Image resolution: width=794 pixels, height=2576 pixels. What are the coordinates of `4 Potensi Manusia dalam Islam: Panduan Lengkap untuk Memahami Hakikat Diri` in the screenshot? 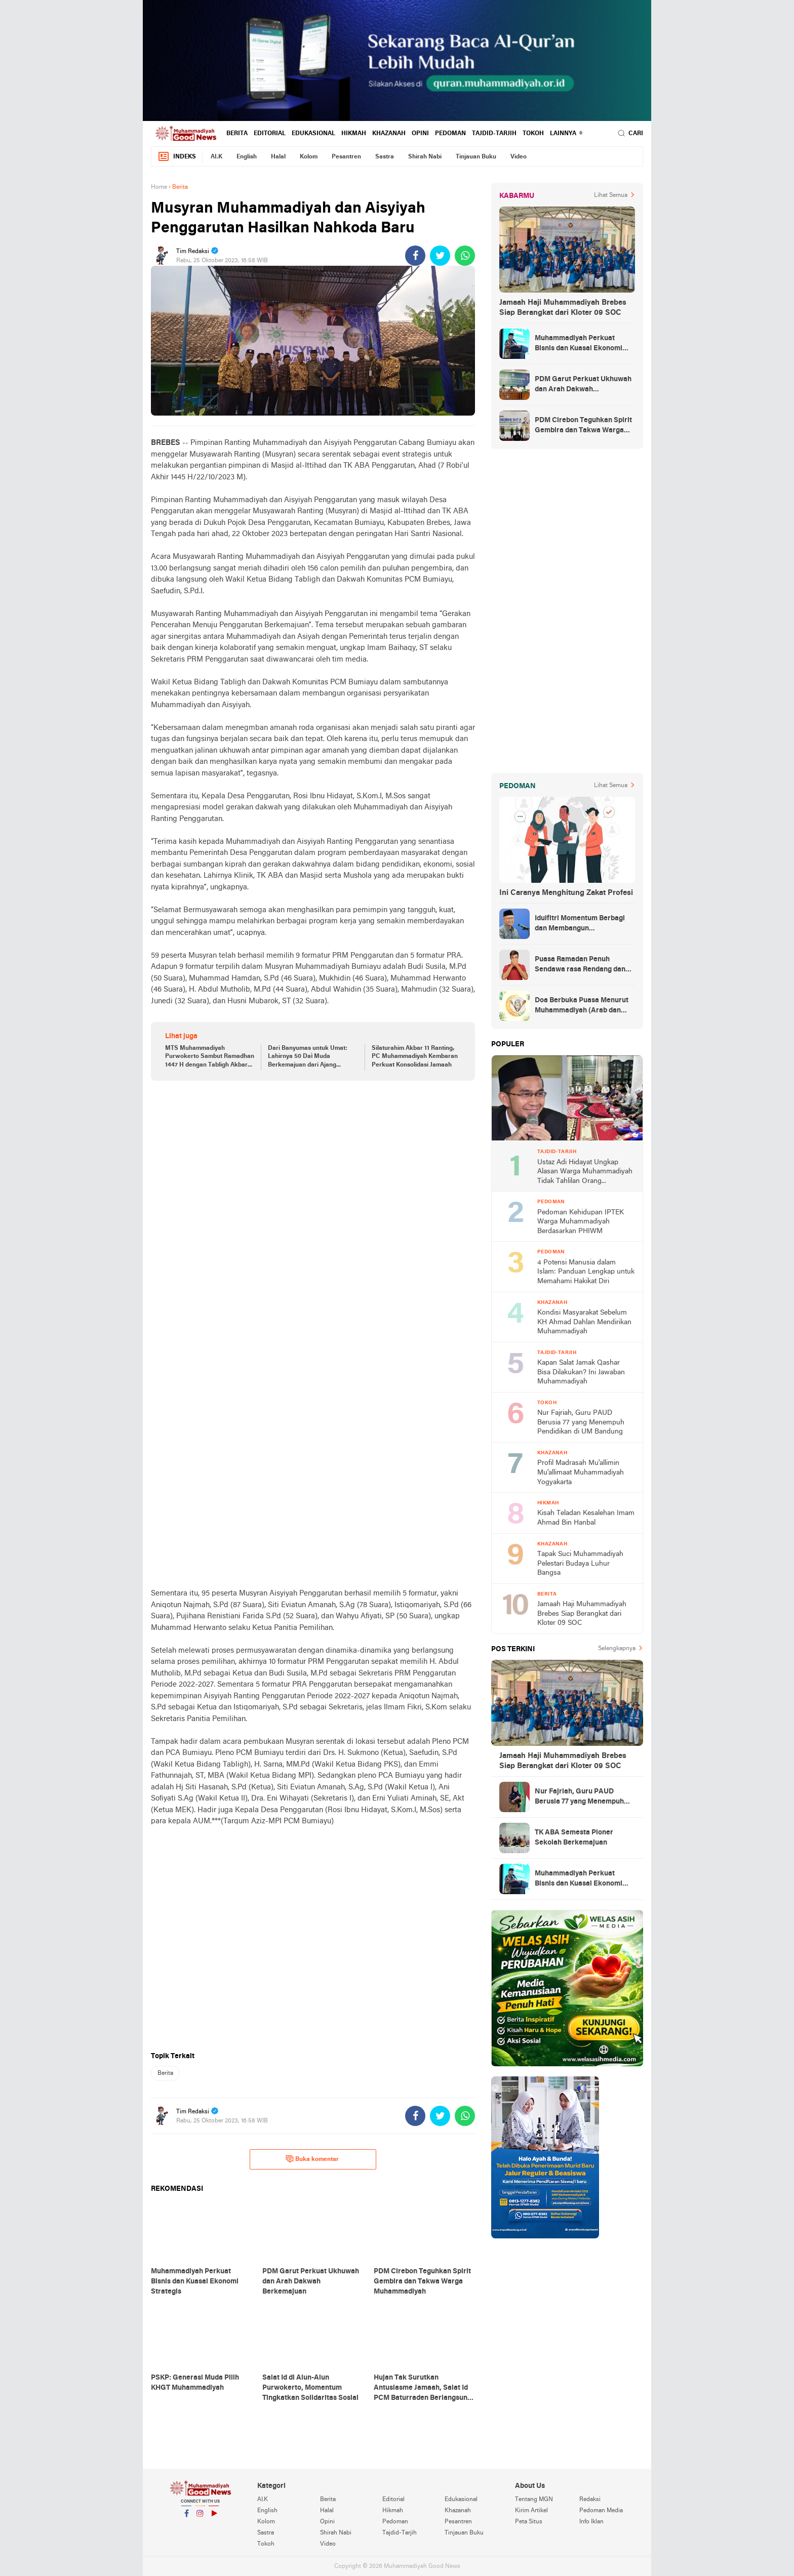 It's located at (585, 1272).